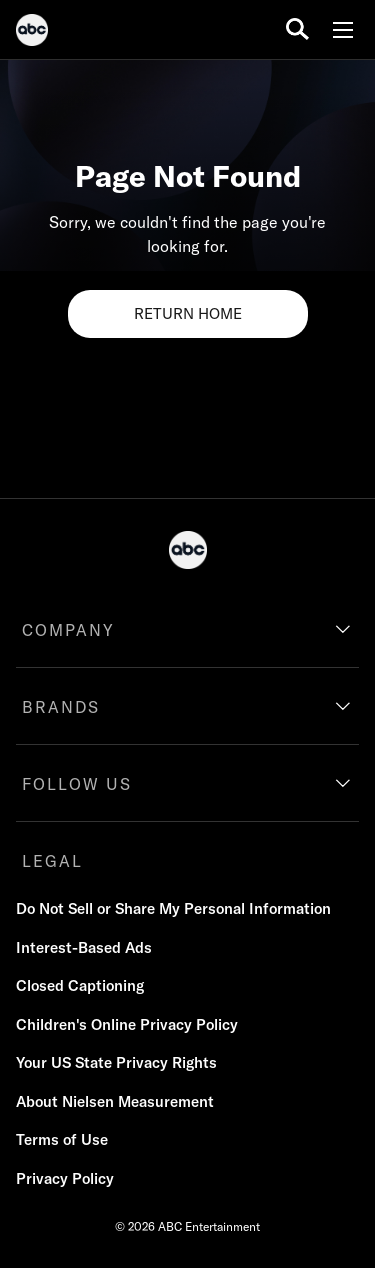 The height and width of the screenshot is (1268, 375). Describe the element at coordinates (188, 313) in the screenshot. I see `RETURN HOME` at that location.